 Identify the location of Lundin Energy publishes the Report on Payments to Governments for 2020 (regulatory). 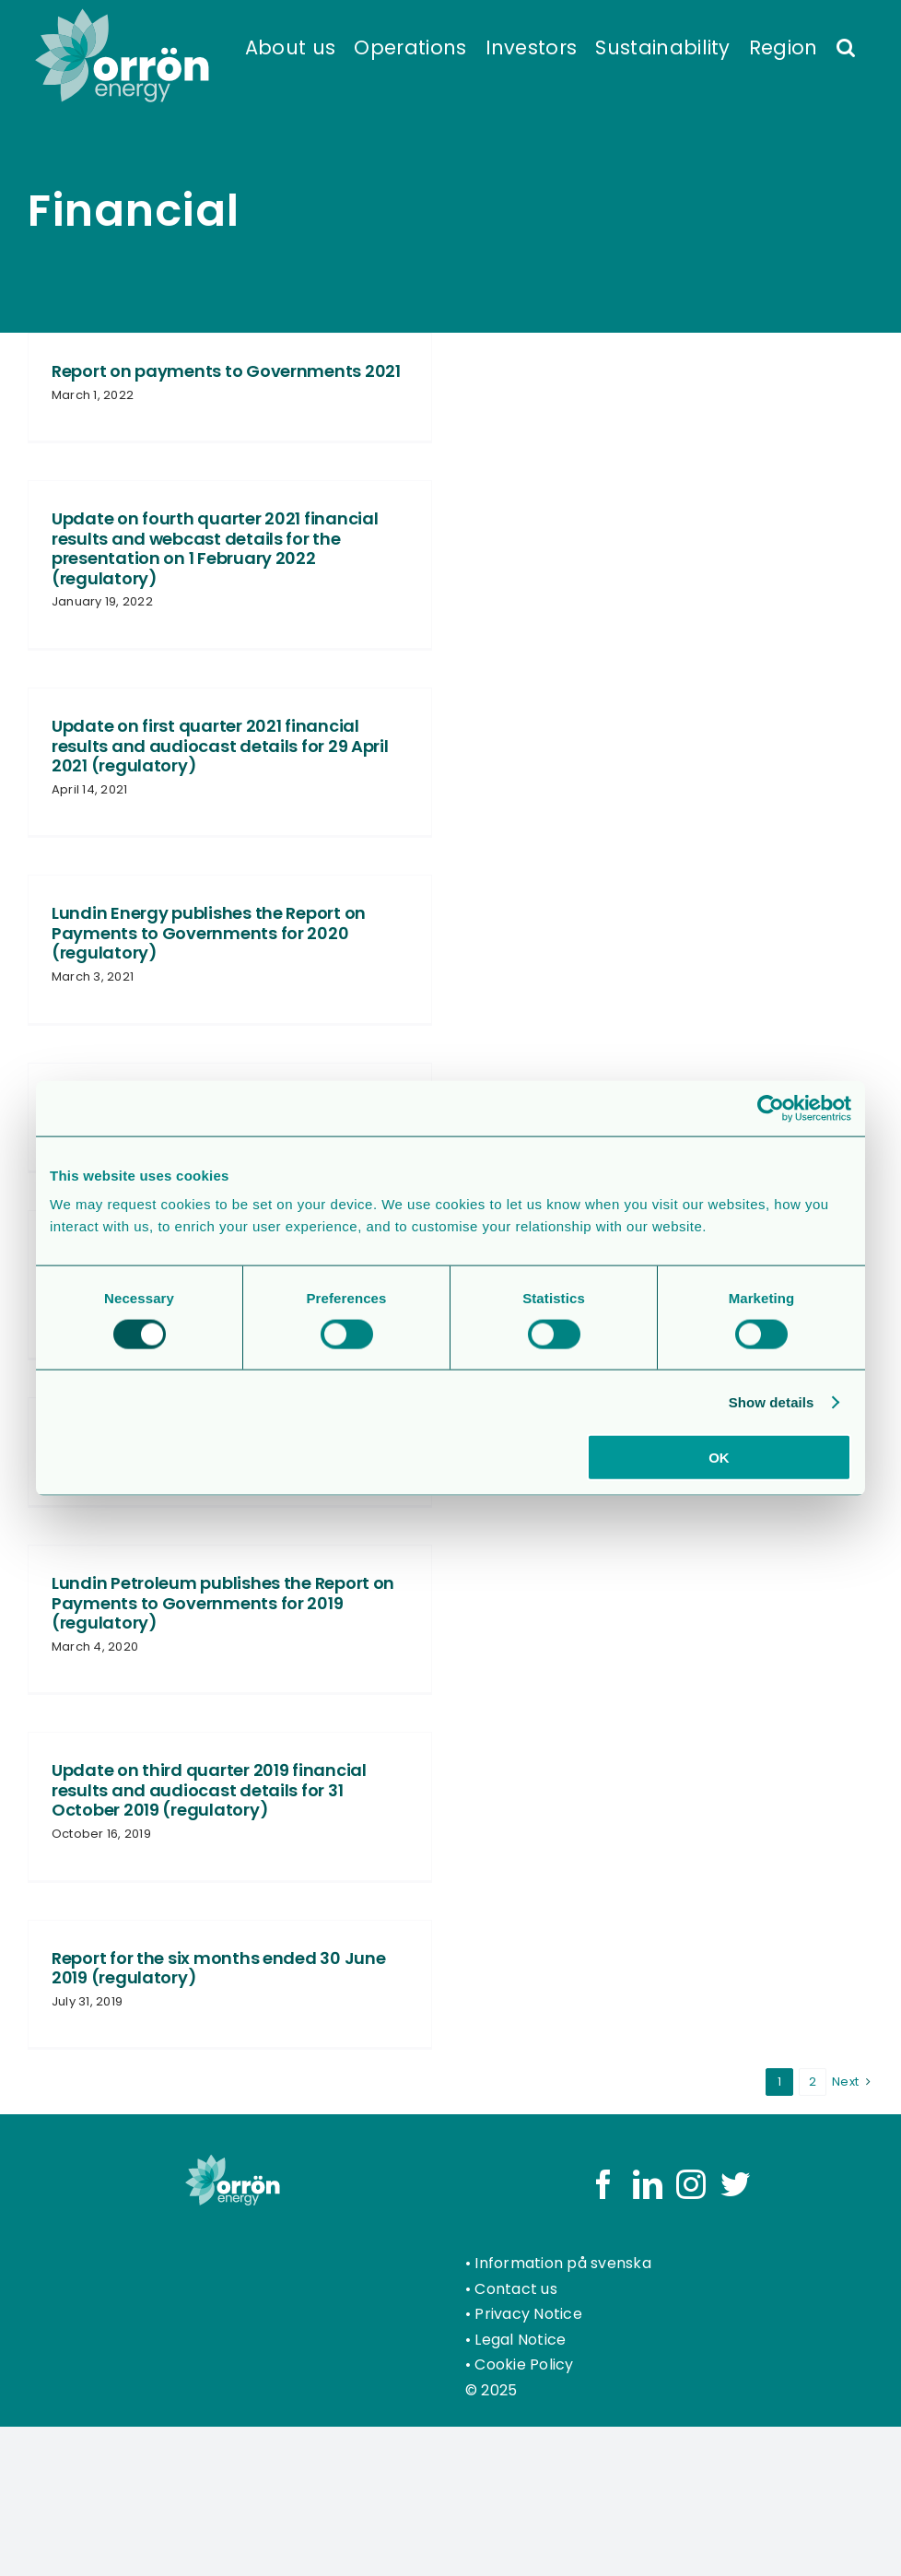
(209, 932).